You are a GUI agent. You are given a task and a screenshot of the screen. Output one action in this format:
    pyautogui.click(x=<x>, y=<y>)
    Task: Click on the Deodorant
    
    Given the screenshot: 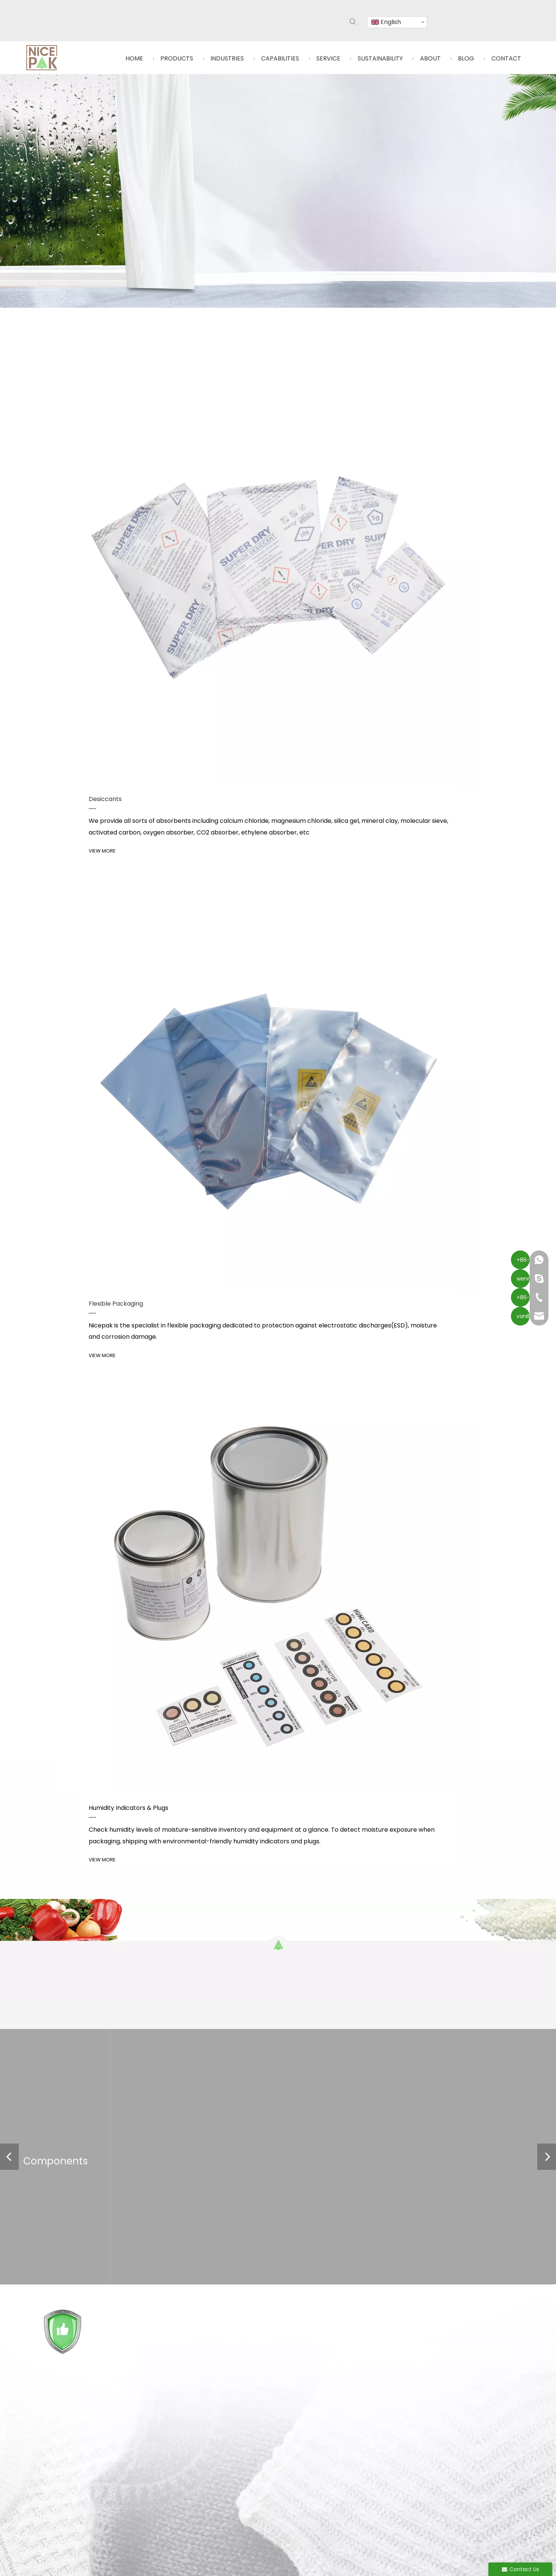 What is the action you would take?
    pyautogui.click(x=149, y=2011)
    